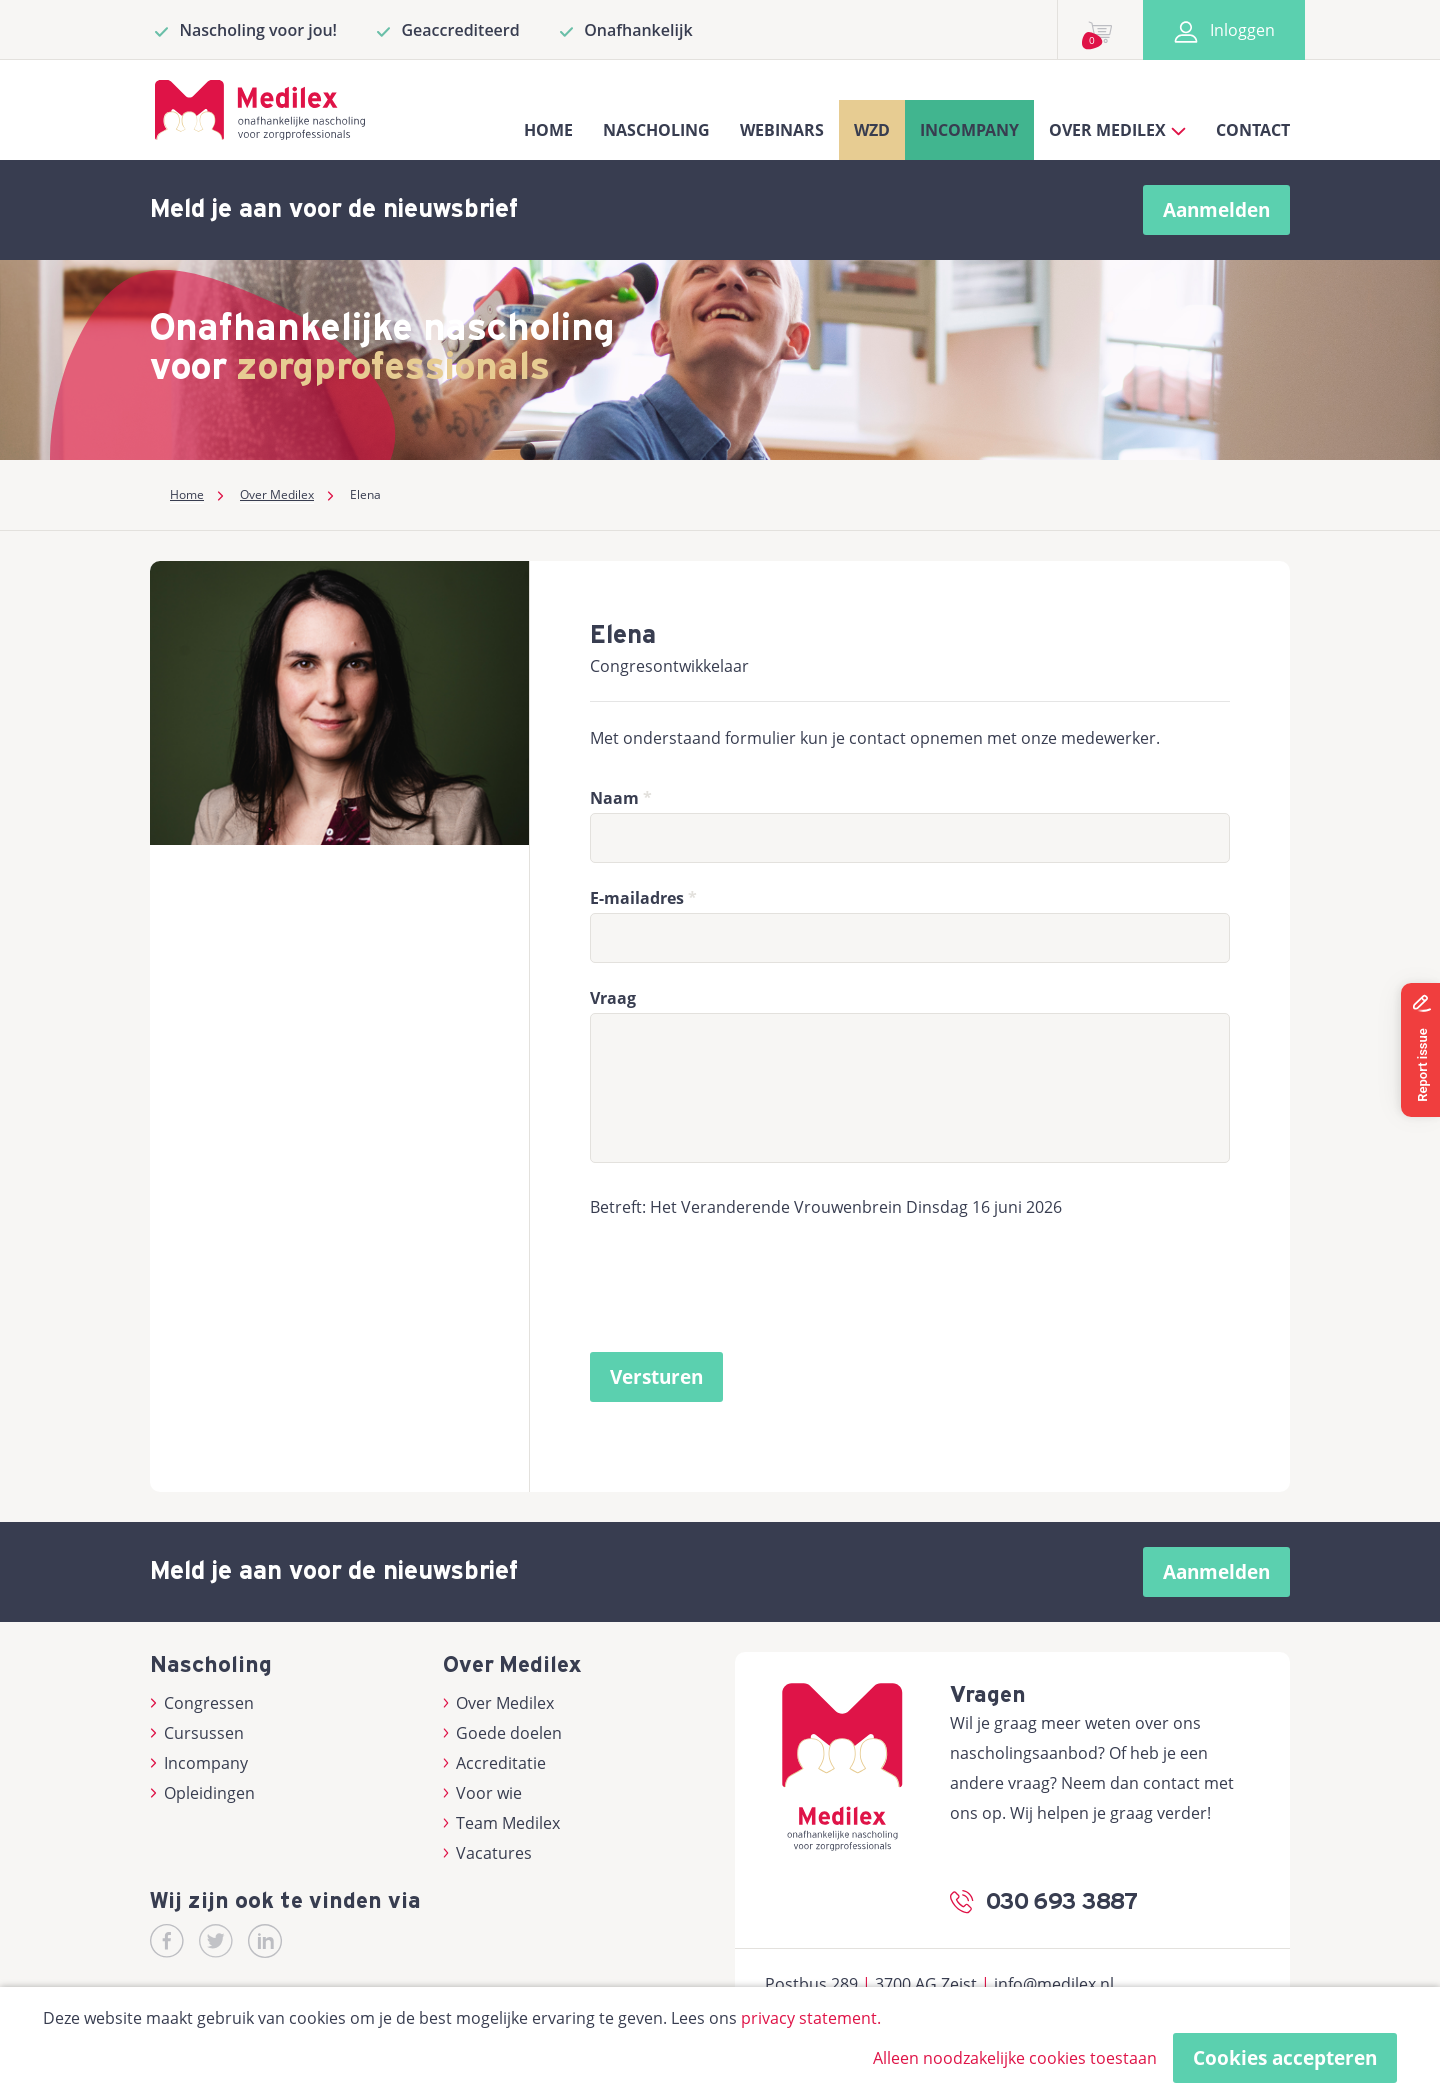 Image resolution: width=1440 pixels, height=2099 pixels. I want to click on Cursussen, so click(197, 1733).